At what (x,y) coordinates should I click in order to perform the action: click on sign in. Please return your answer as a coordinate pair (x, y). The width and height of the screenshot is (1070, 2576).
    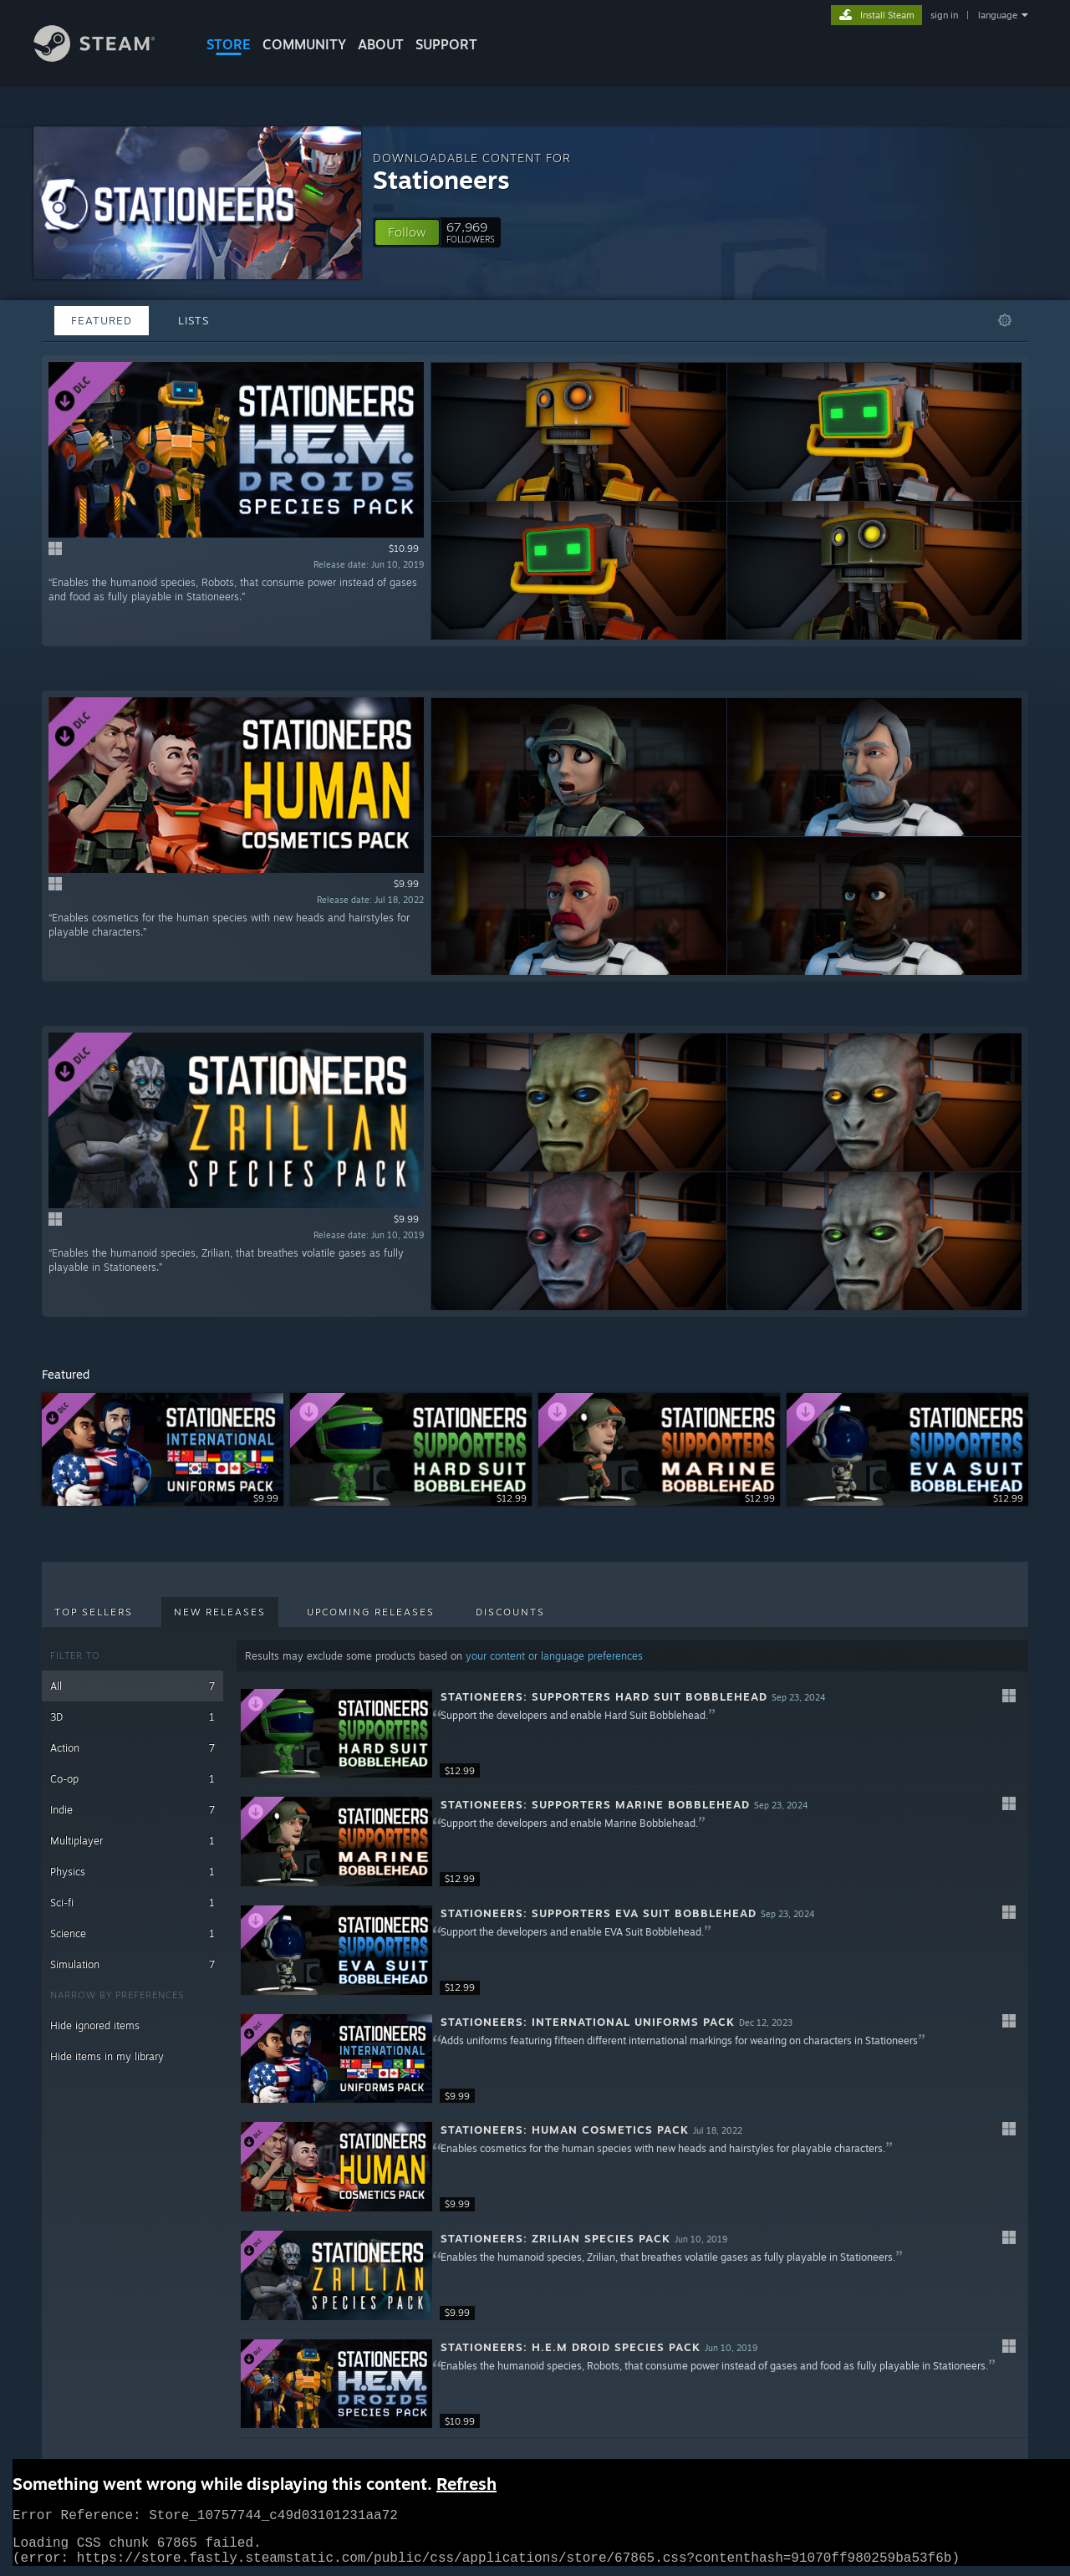
    Looking at the image, I should click on (944, 15).